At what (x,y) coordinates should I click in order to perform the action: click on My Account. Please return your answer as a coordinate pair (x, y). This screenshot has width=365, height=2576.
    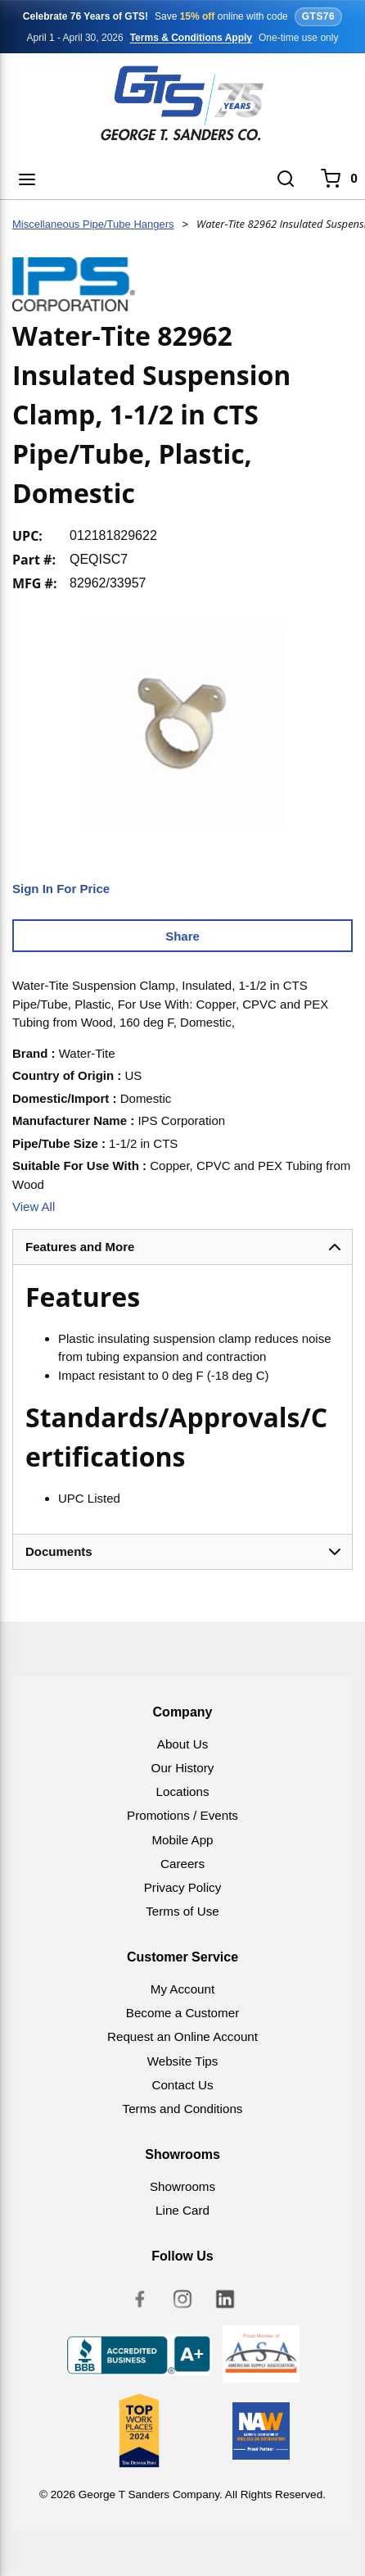
    Looking at the image, I should click on (183, 1989).